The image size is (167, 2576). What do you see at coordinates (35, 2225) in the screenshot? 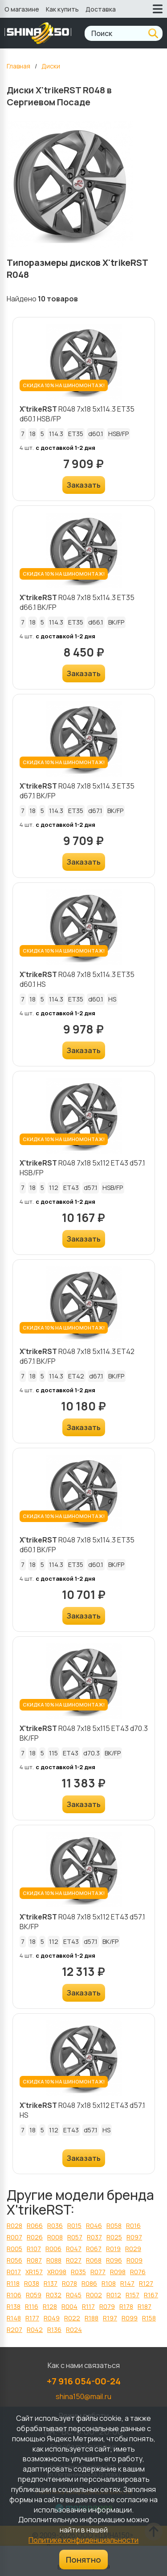
I see `R066` at bounding box center [35, 2225].